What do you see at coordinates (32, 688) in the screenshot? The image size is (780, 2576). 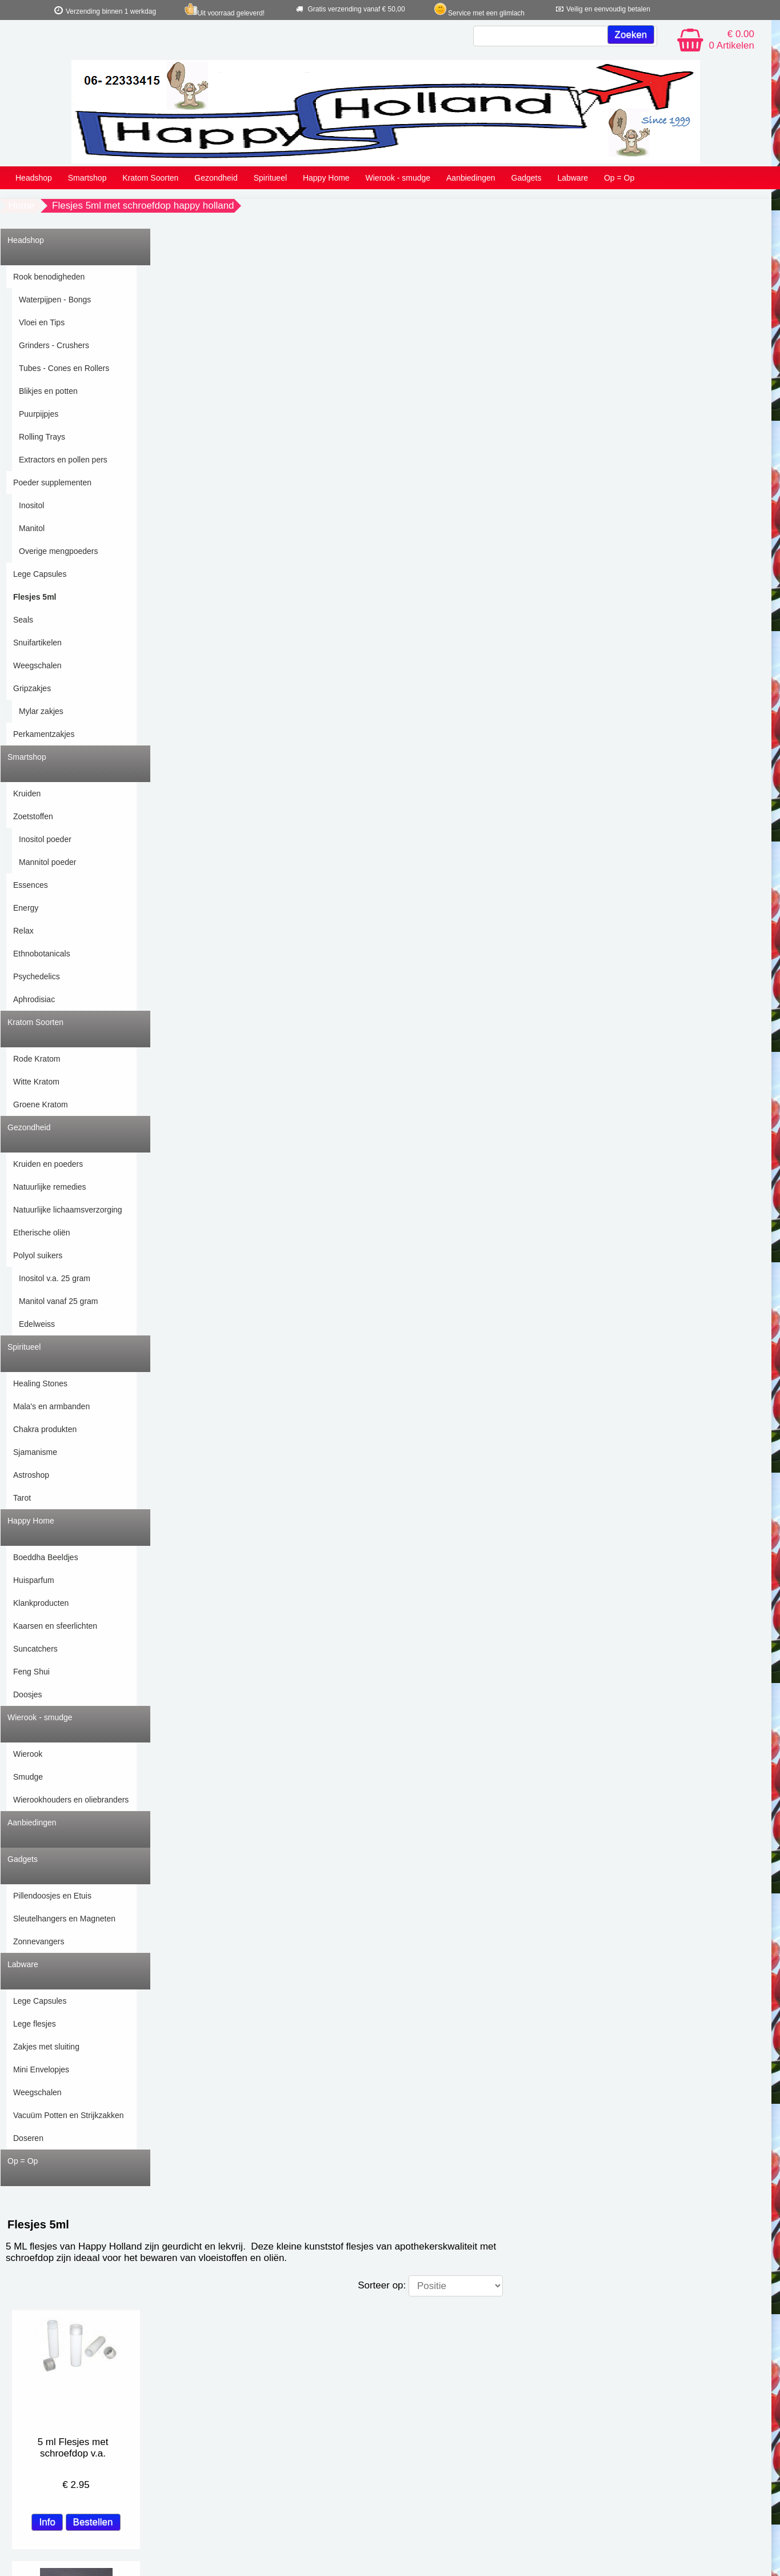 I see `Gripzakjes` at bounding box center [32, 688].